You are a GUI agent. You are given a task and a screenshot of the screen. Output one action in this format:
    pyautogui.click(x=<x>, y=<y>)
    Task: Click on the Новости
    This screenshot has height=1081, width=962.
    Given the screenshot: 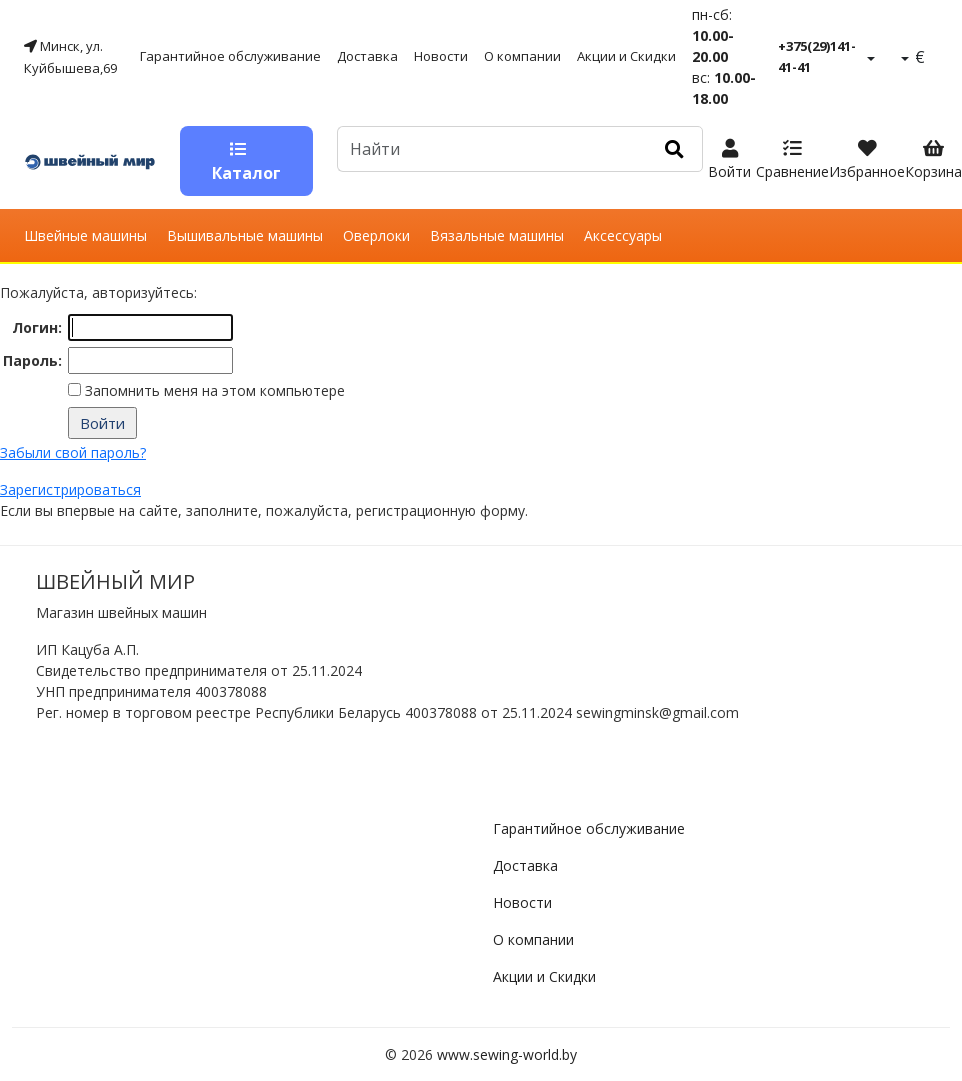 What is the action you would take?
    pyautogui.click(x=441, y=56)
    